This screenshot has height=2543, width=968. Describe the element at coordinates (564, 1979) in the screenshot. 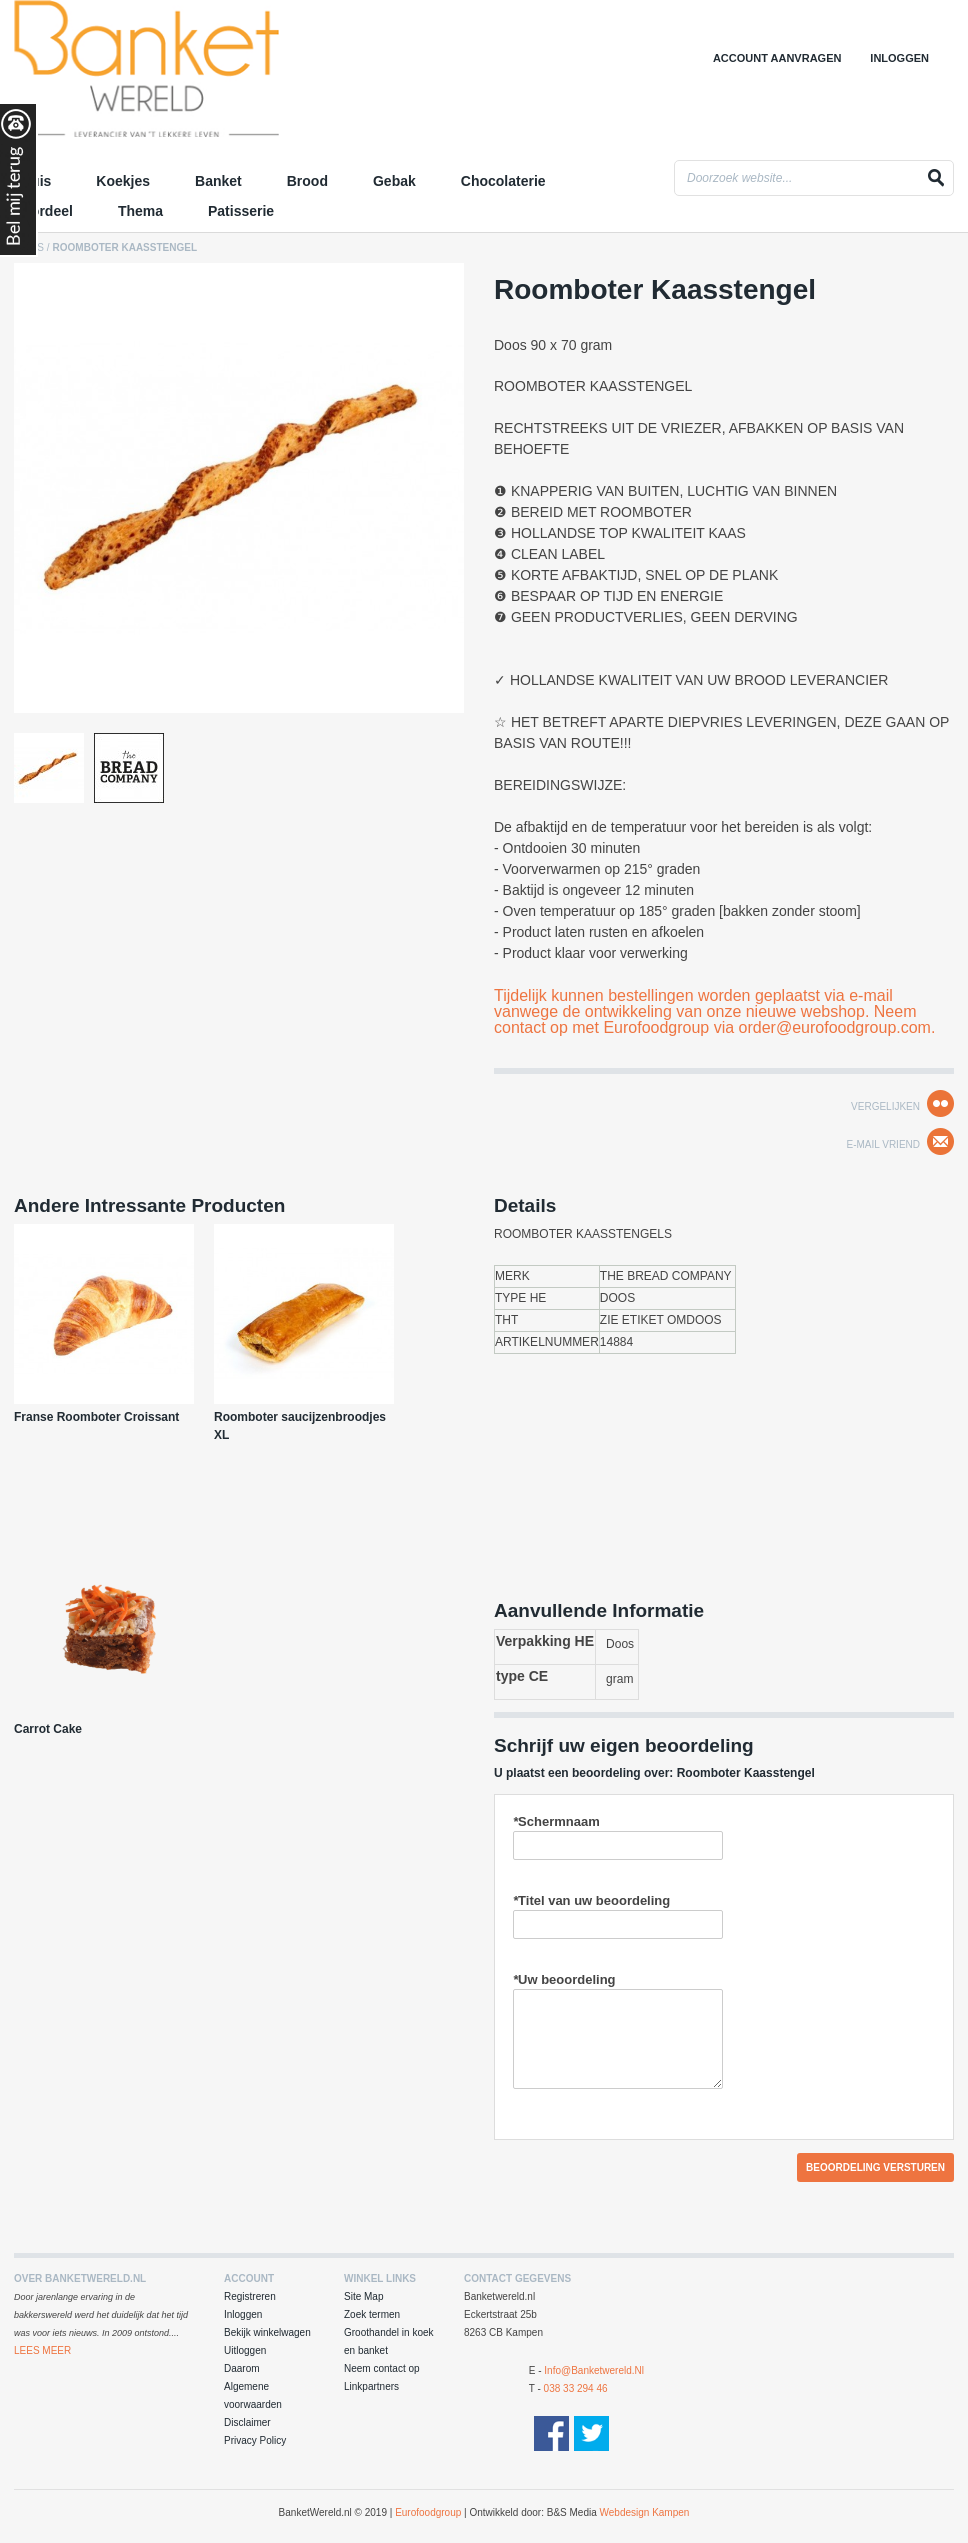

I see `Uw beoordeling` at that location.